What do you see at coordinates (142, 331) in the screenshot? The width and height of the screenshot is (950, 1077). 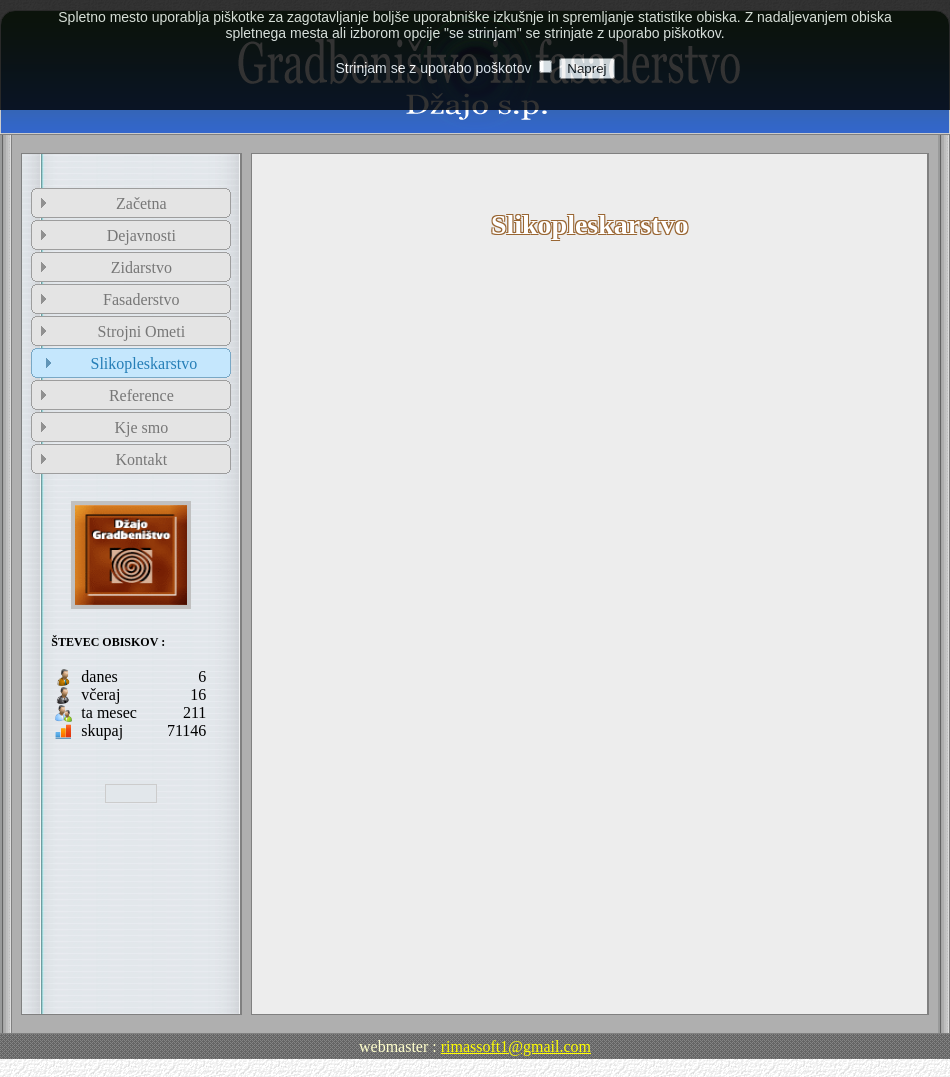 I see `Strojni Ometi` at bounding box center [142, 331].